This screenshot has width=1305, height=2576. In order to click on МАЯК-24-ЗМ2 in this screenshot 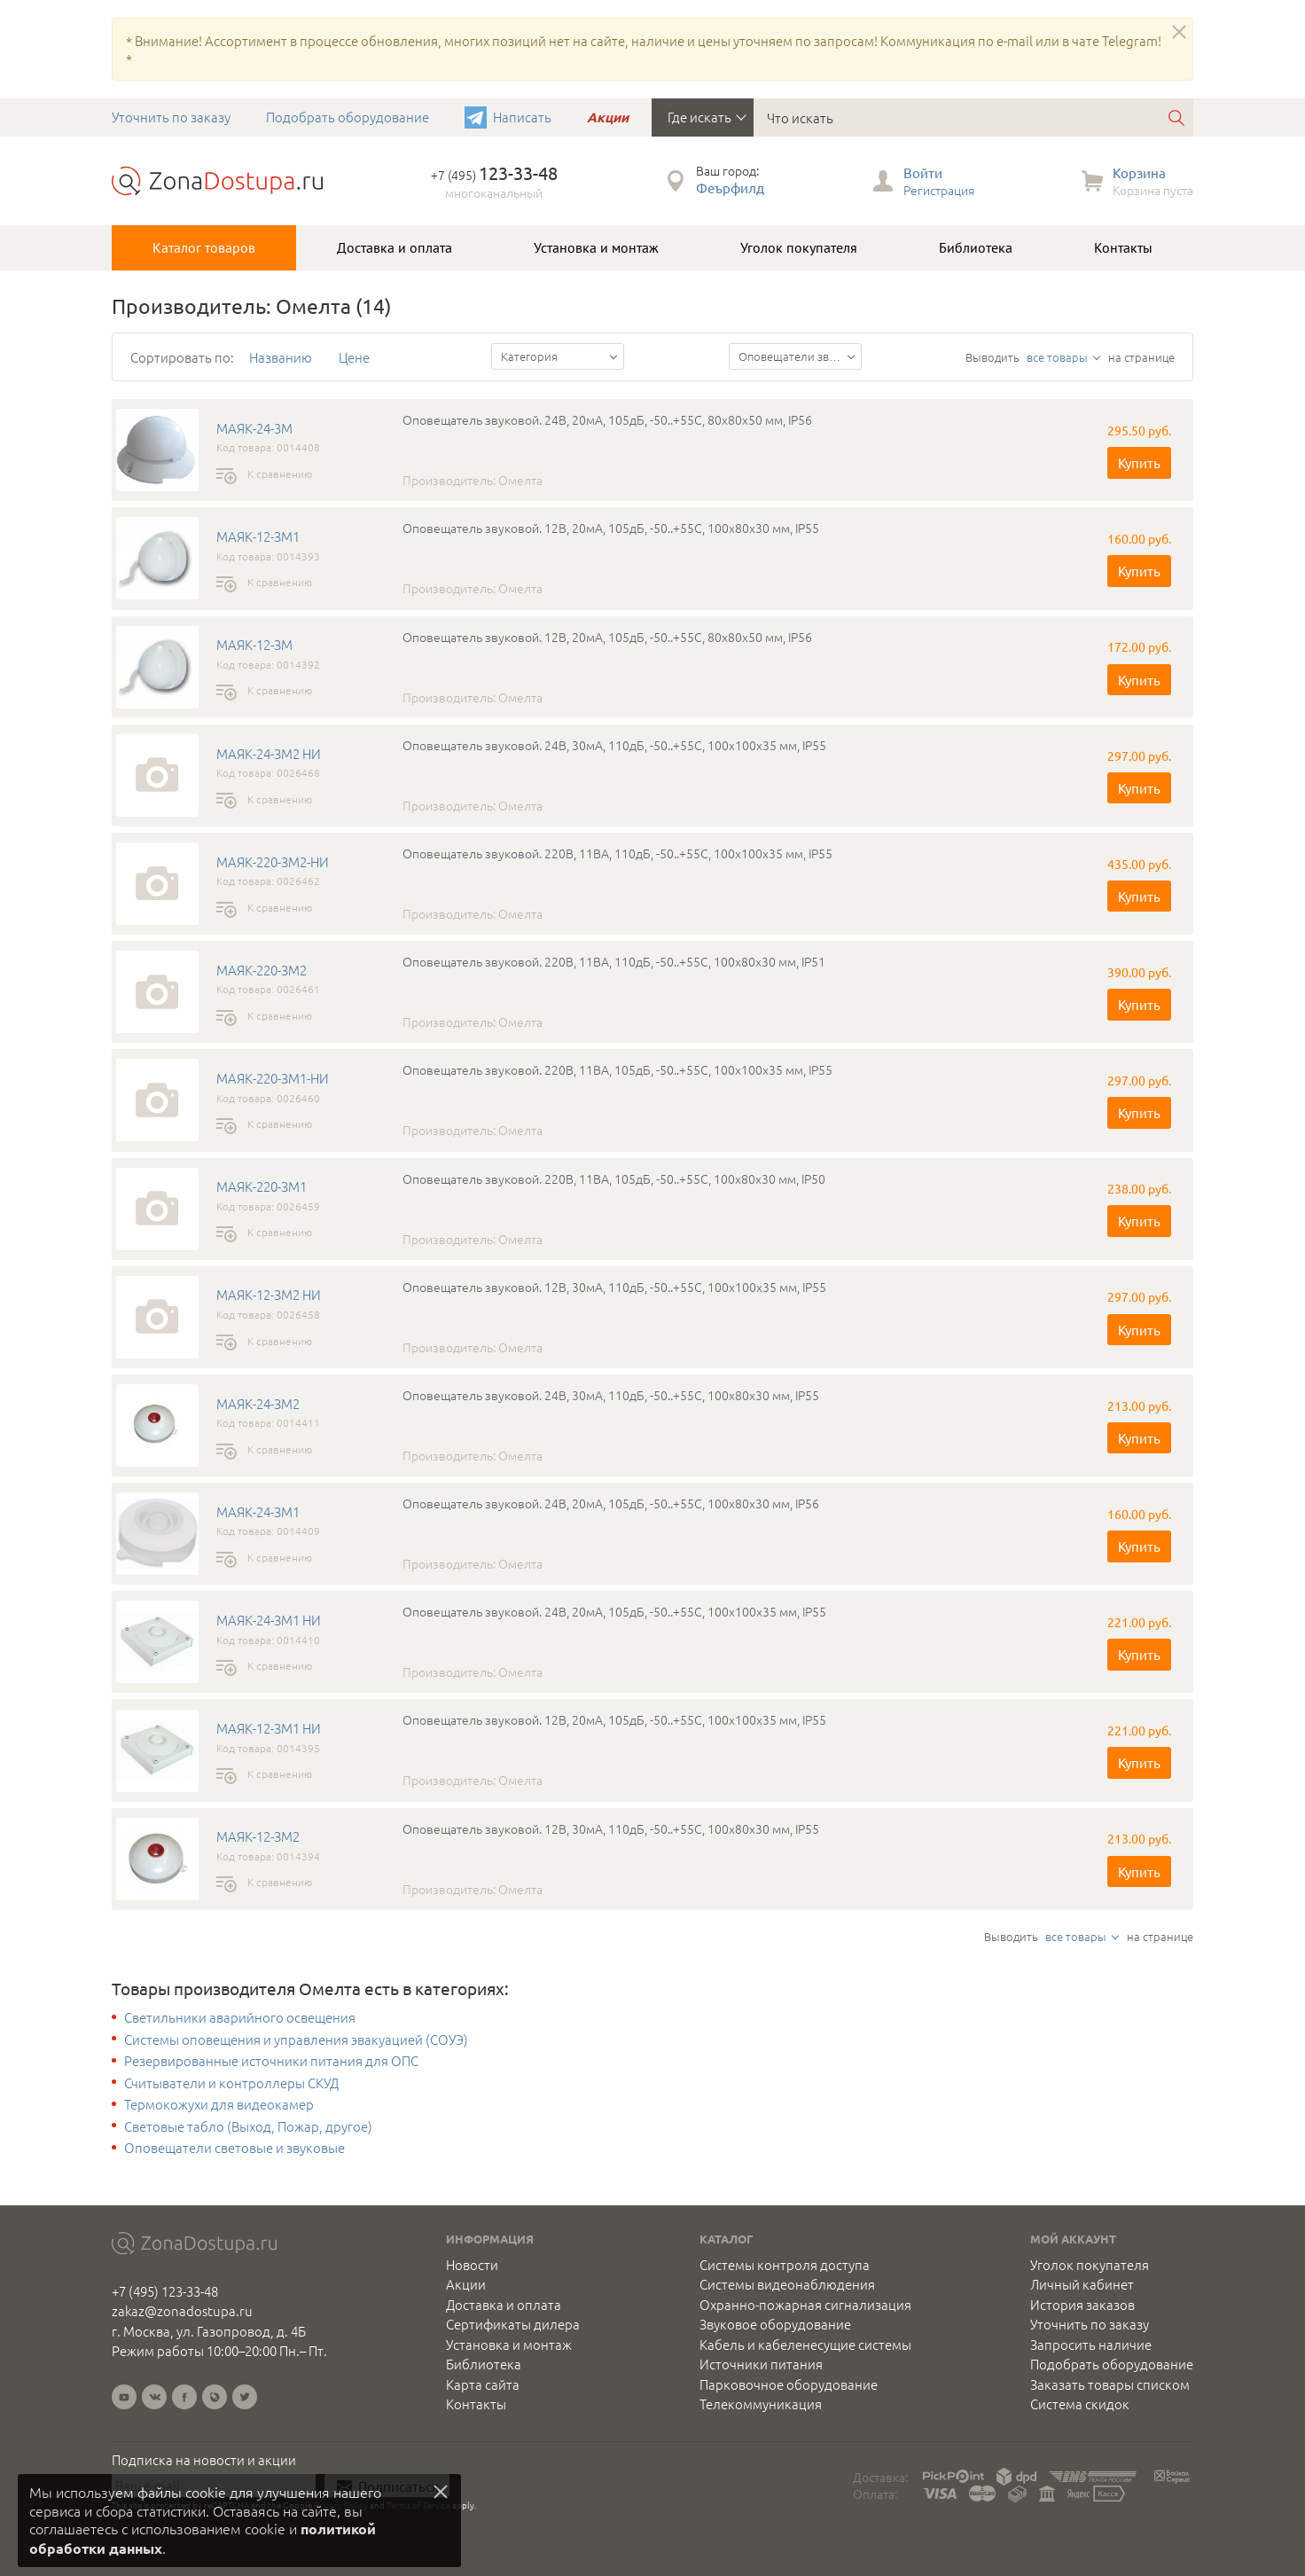, I will do `click(258, 1404)`.